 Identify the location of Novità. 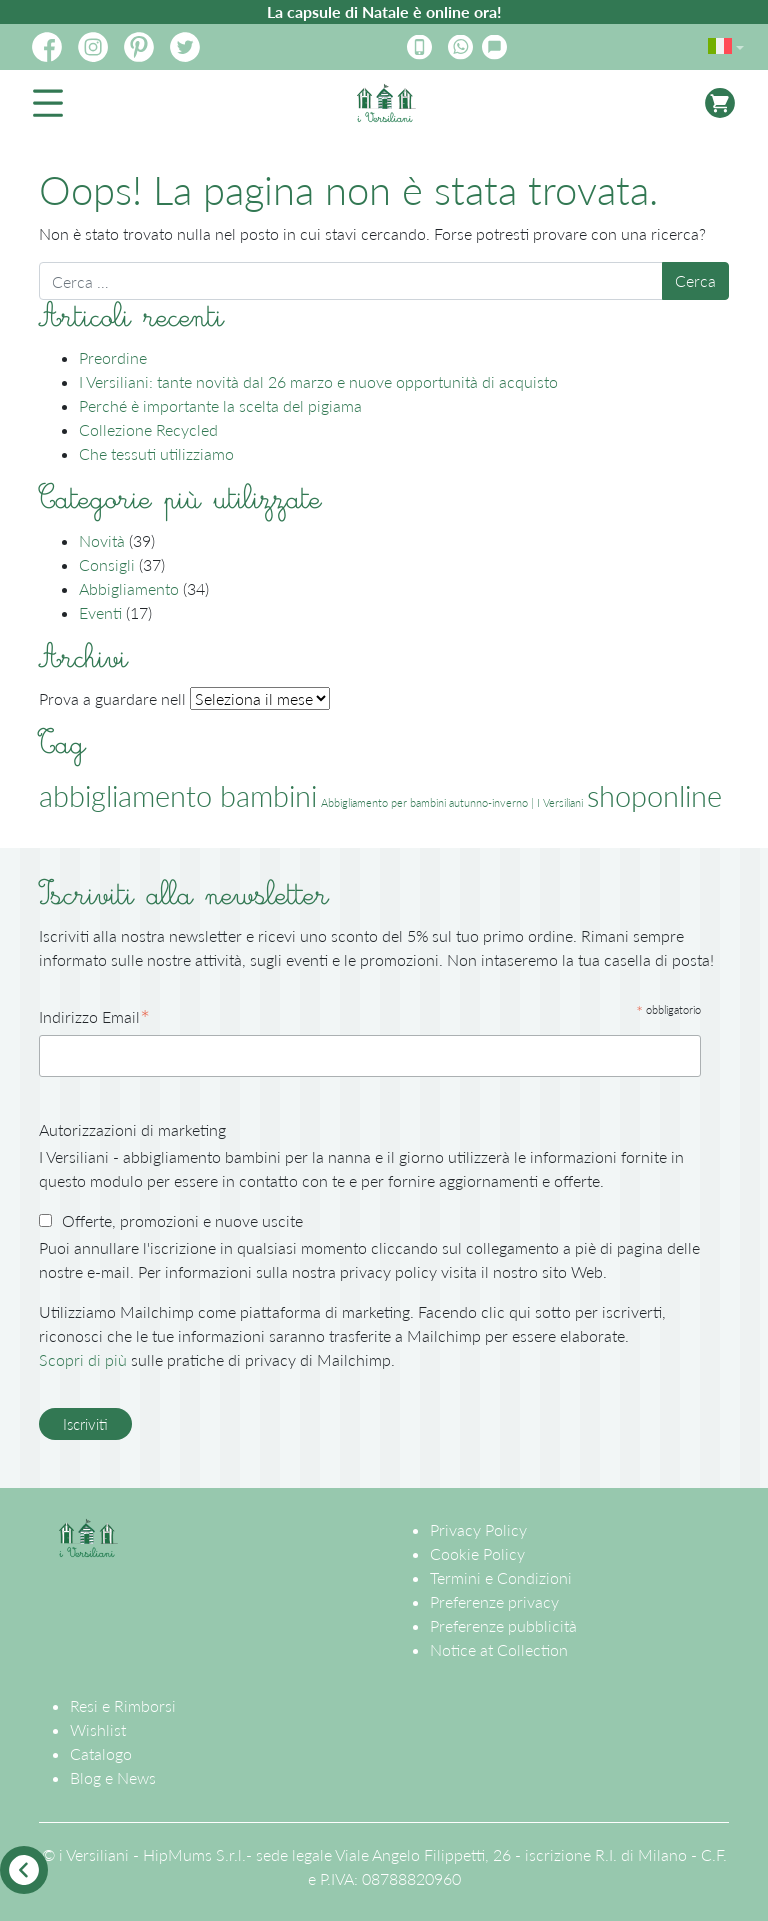
(102, 540).